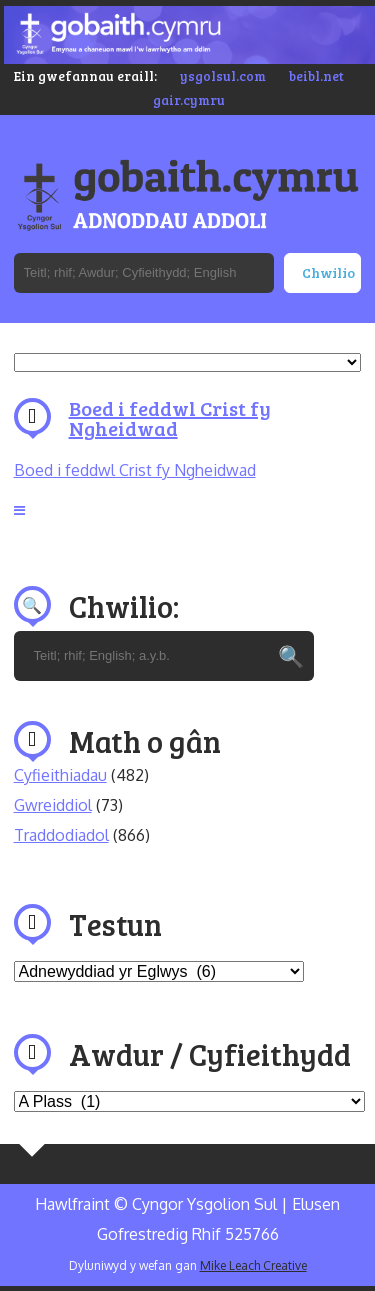 The width and height of the screenshot is (375, 1291). Describe the element at coordinates (60, 775) in the screenshot. I see `Cyfieithiadau` at that location.